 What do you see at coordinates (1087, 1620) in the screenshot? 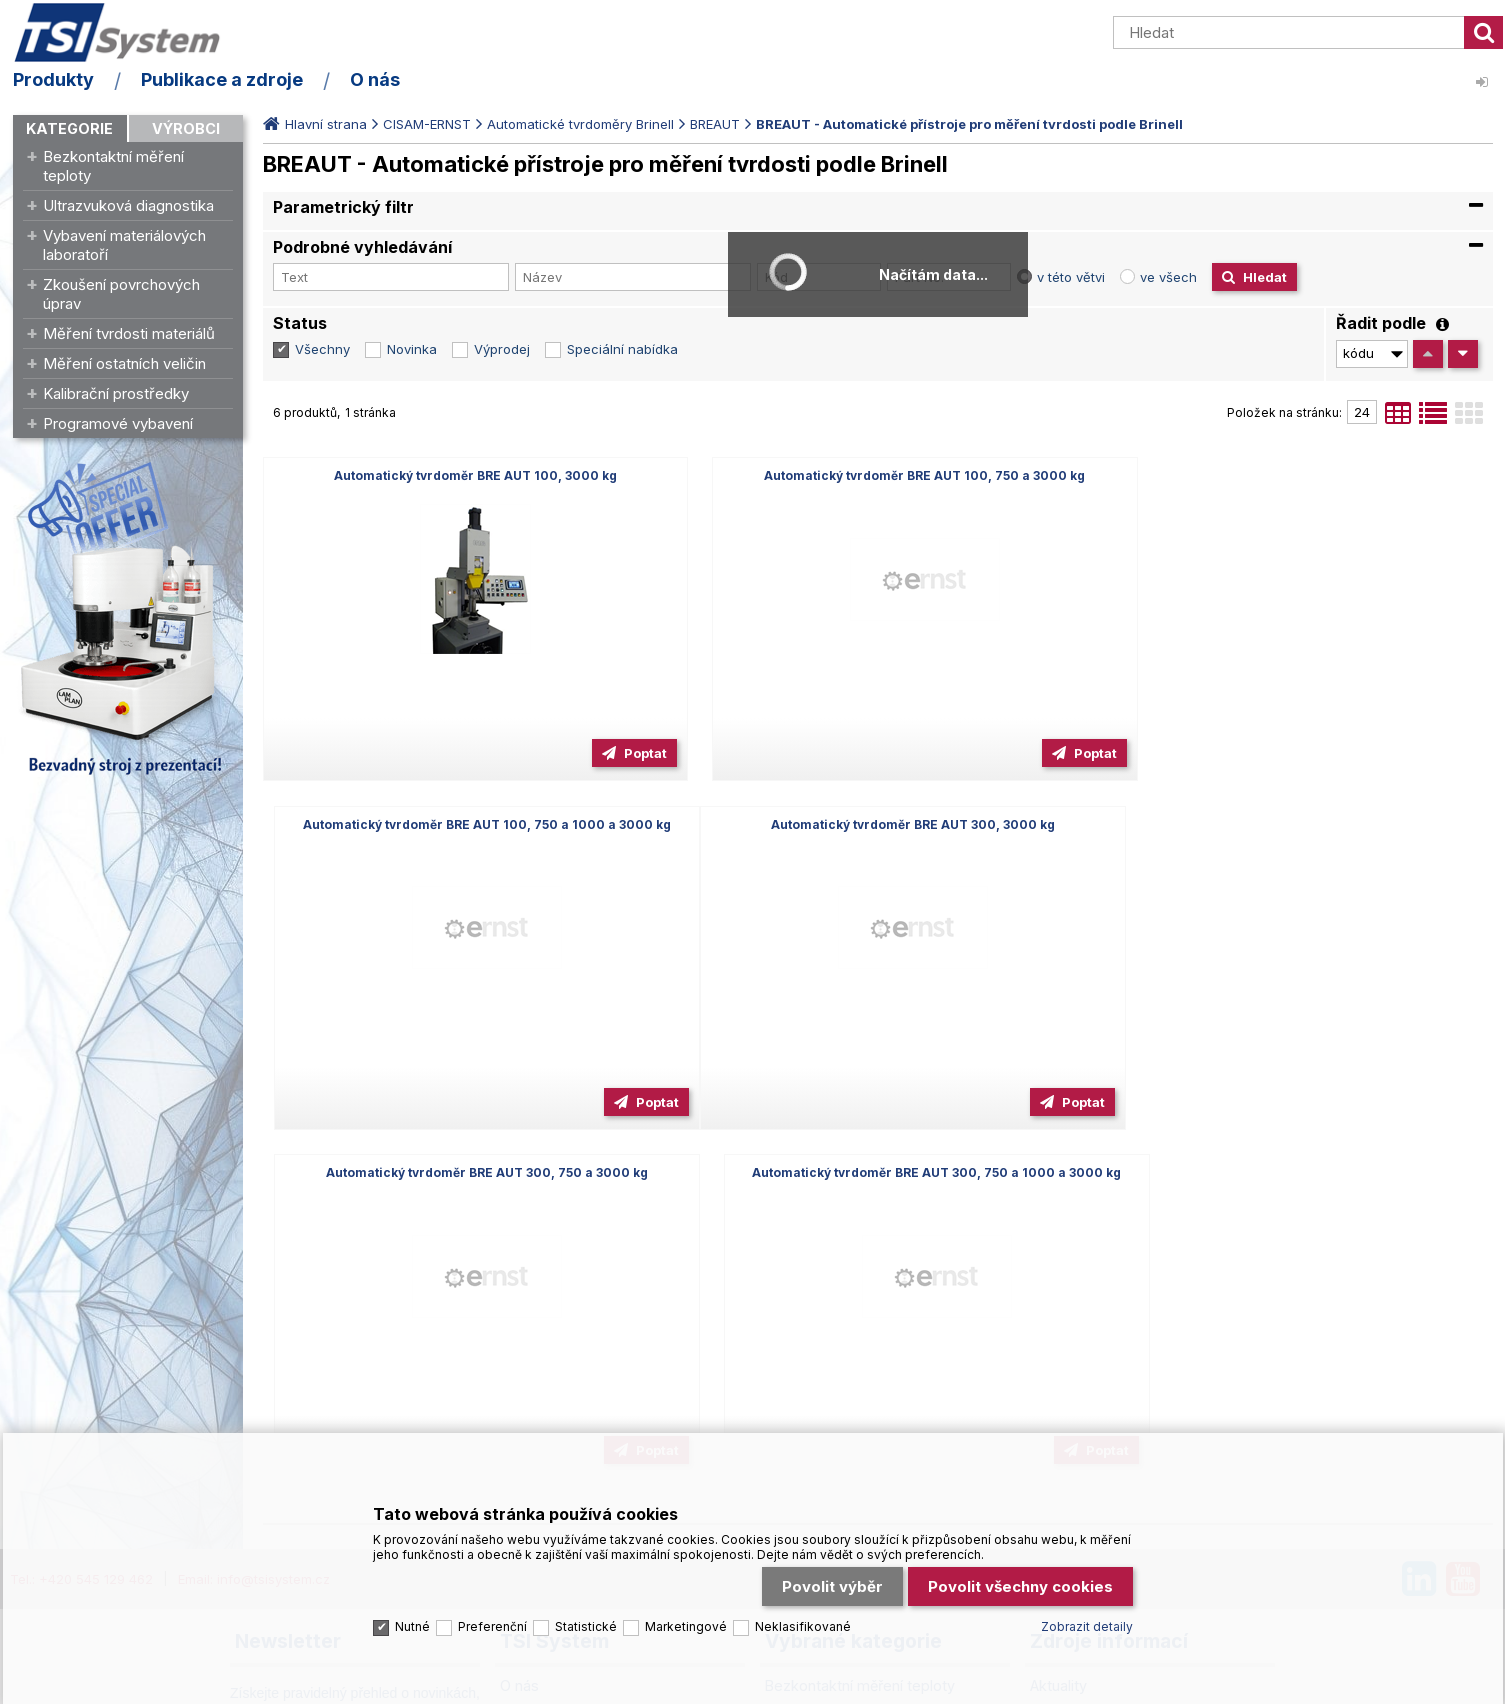
I see `Zobrazit detaily` at bounding box center [1087, 1620].